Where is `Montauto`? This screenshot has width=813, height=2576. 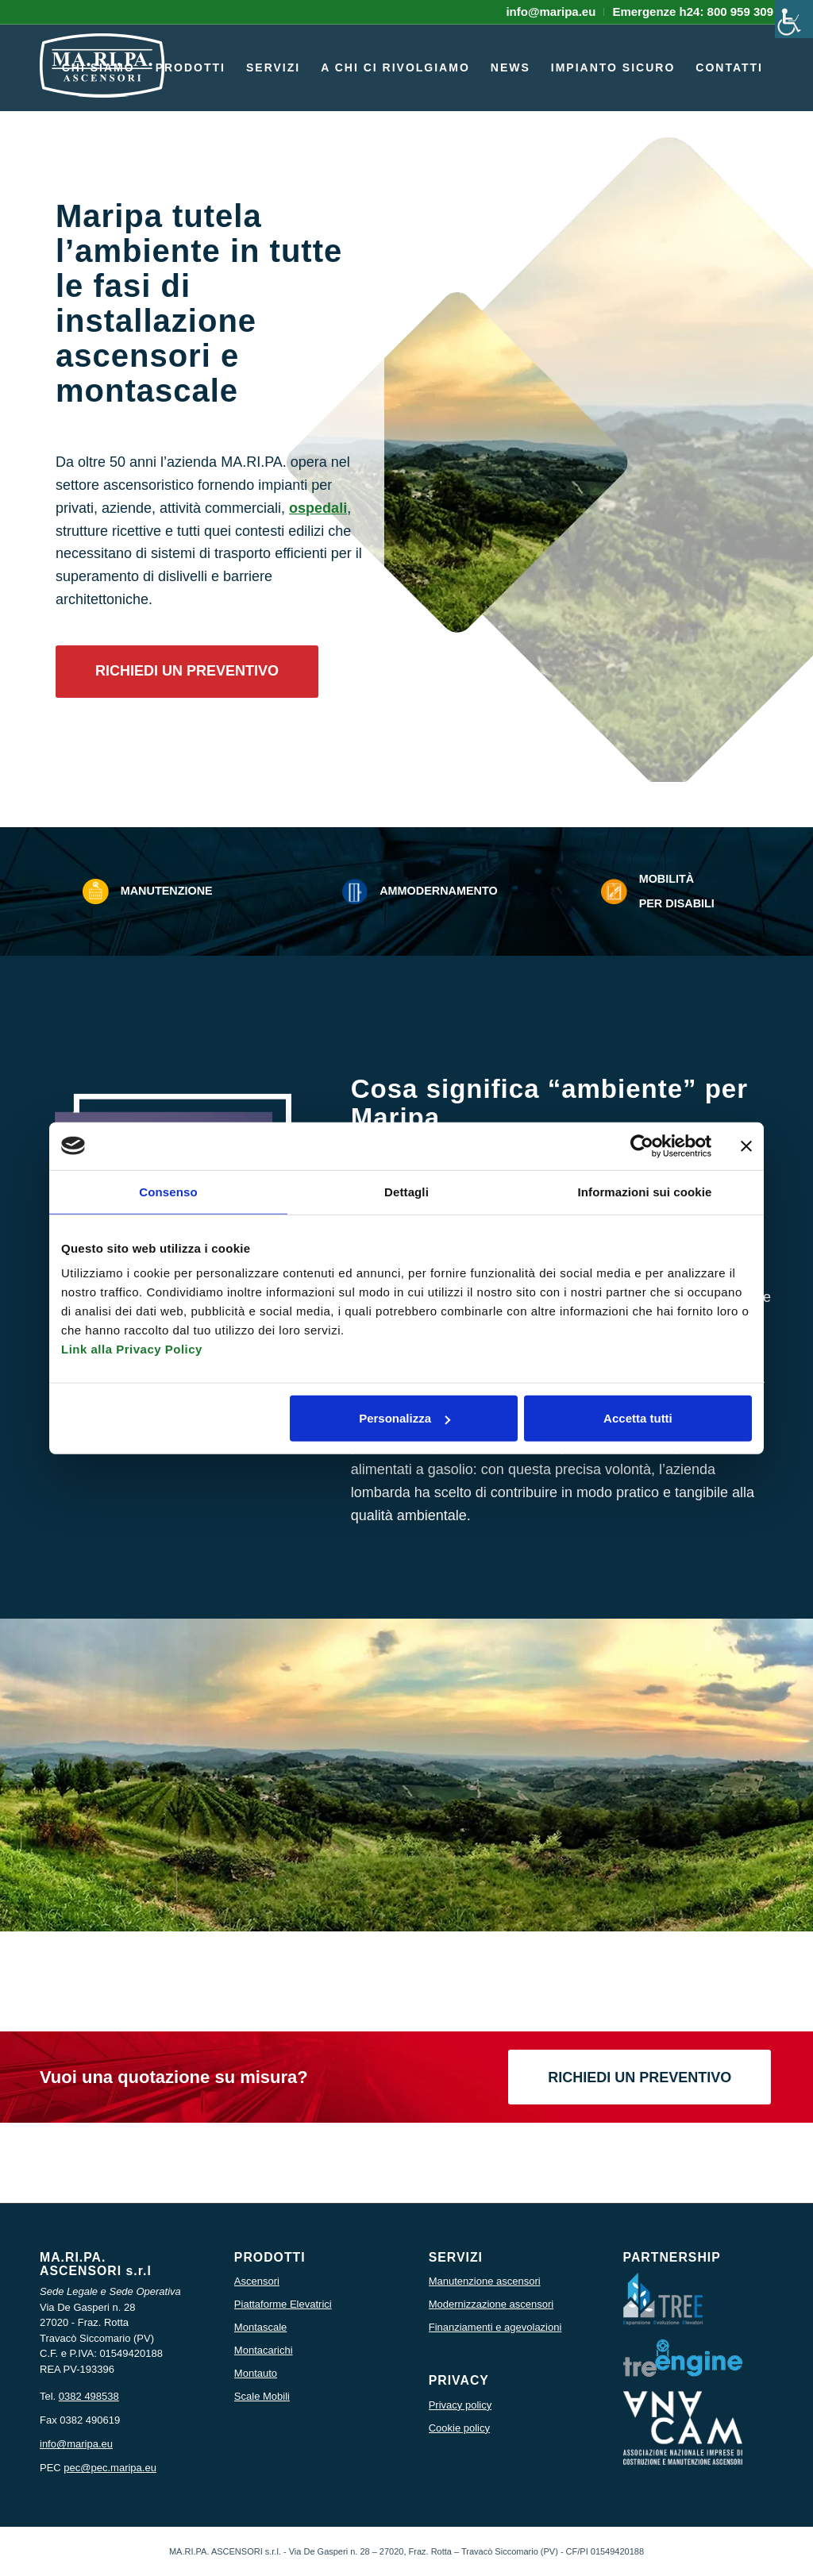 Montauto is located at coordinates (255, 2373).